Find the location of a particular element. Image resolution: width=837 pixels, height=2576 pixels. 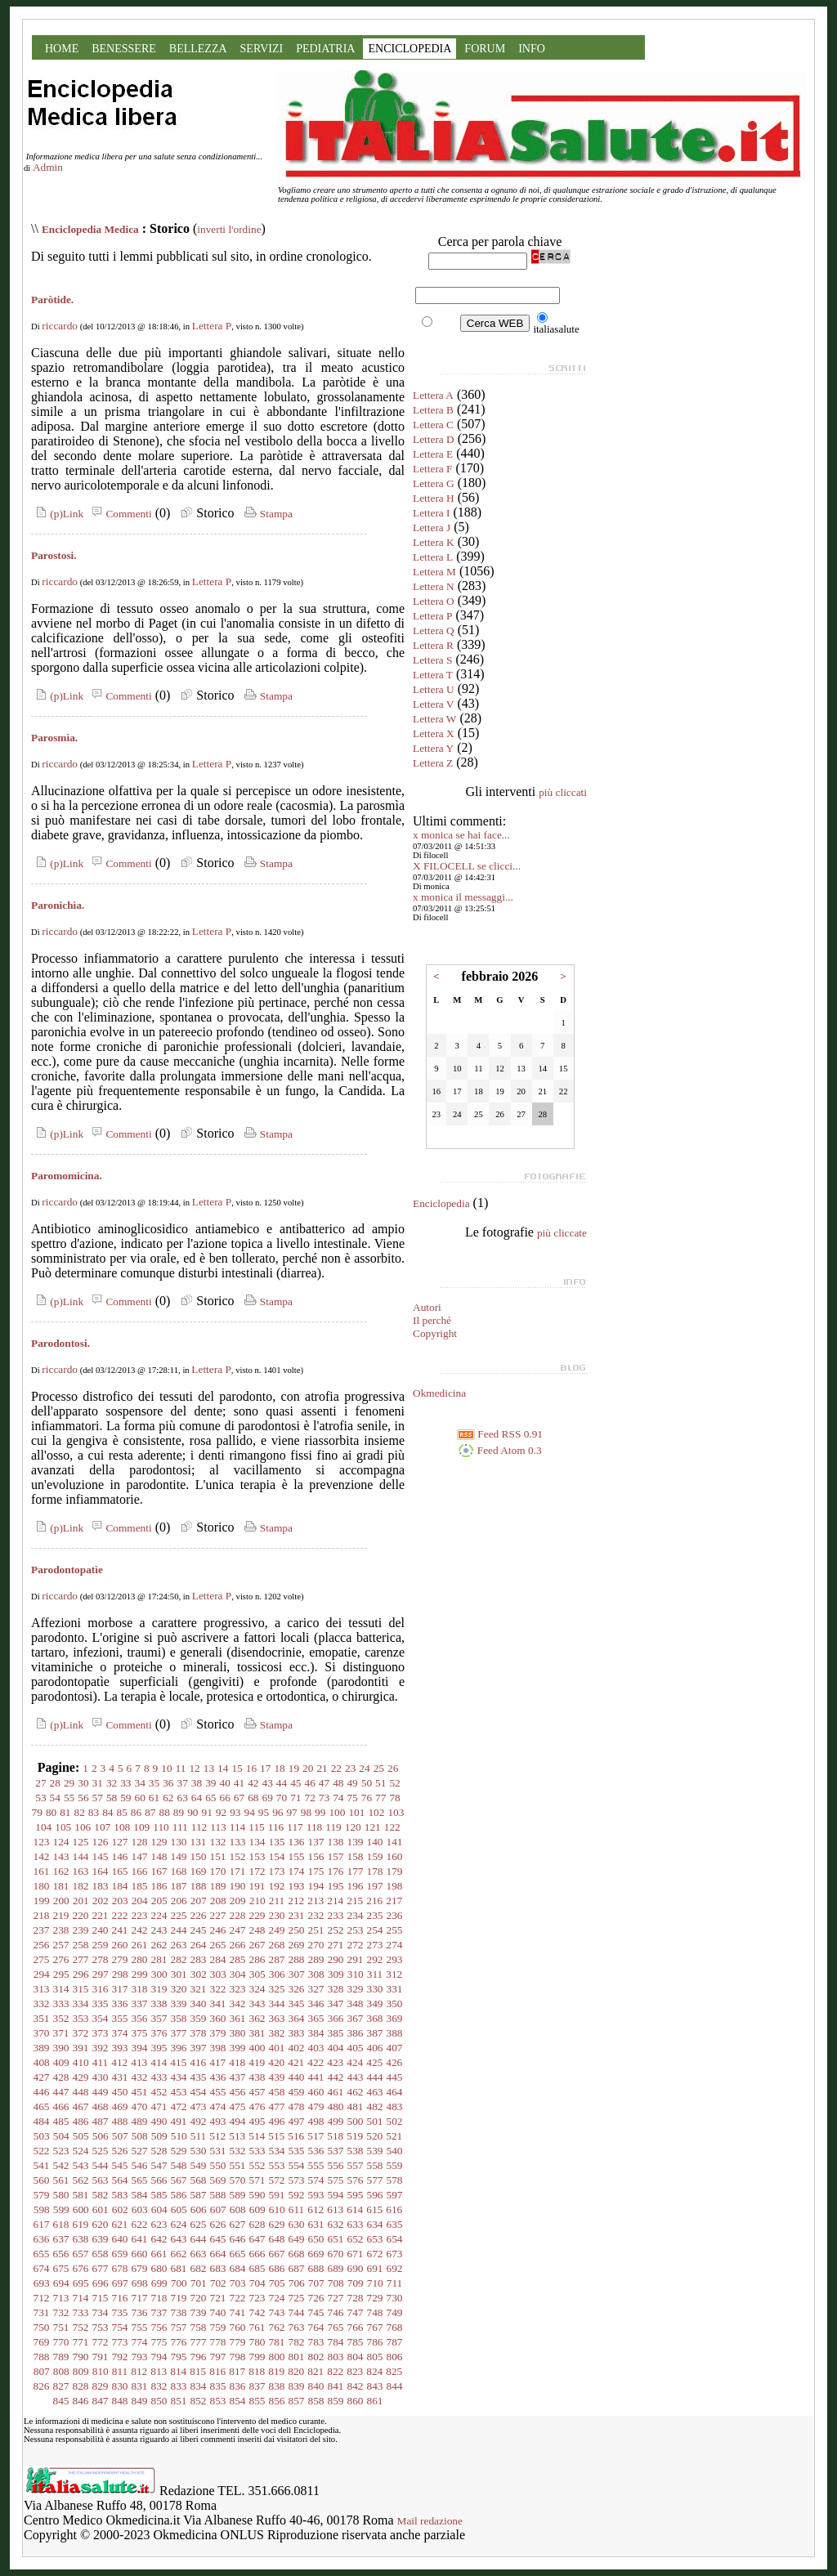

319 is located at coordinates (159, 1989).